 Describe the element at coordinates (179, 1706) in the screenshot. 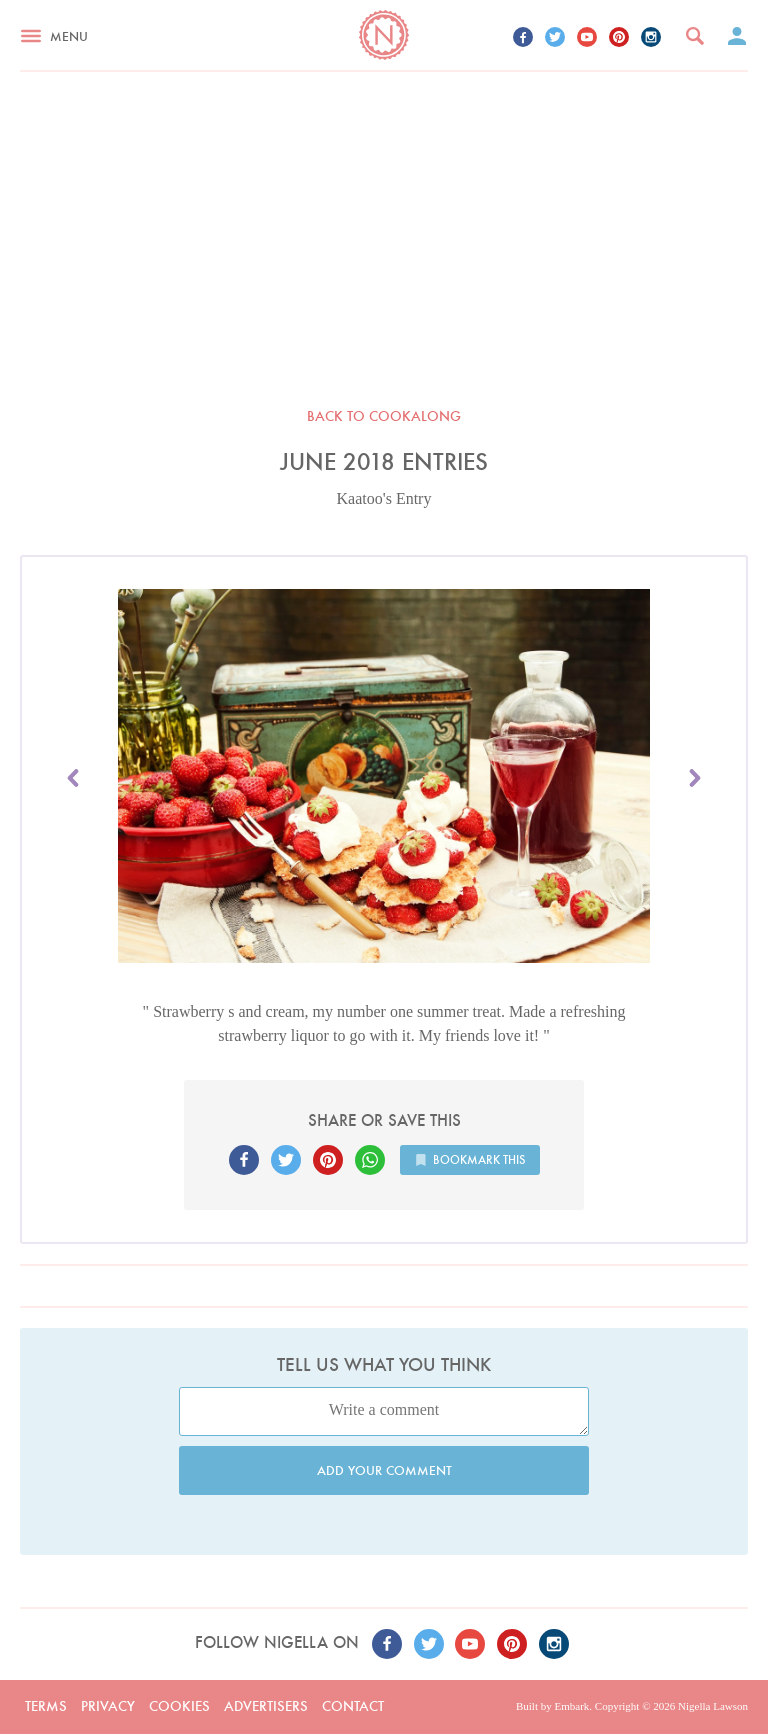

I see `Cookies` at that location.